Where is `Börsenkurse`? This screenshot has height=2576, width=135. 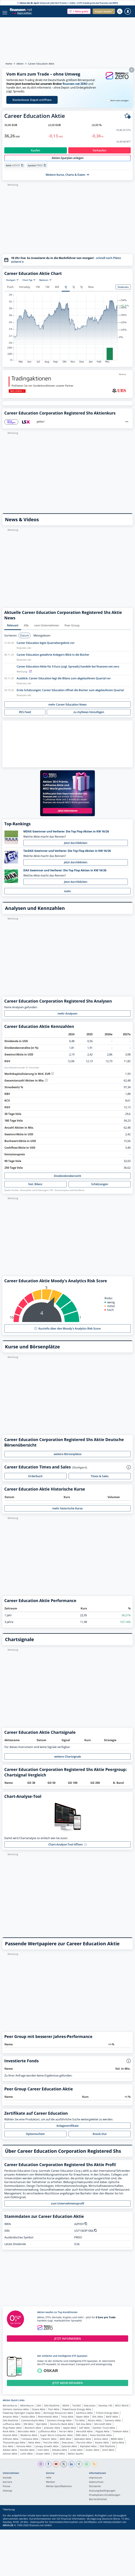 Börsenkurse is located at coordinates (10, 2409).